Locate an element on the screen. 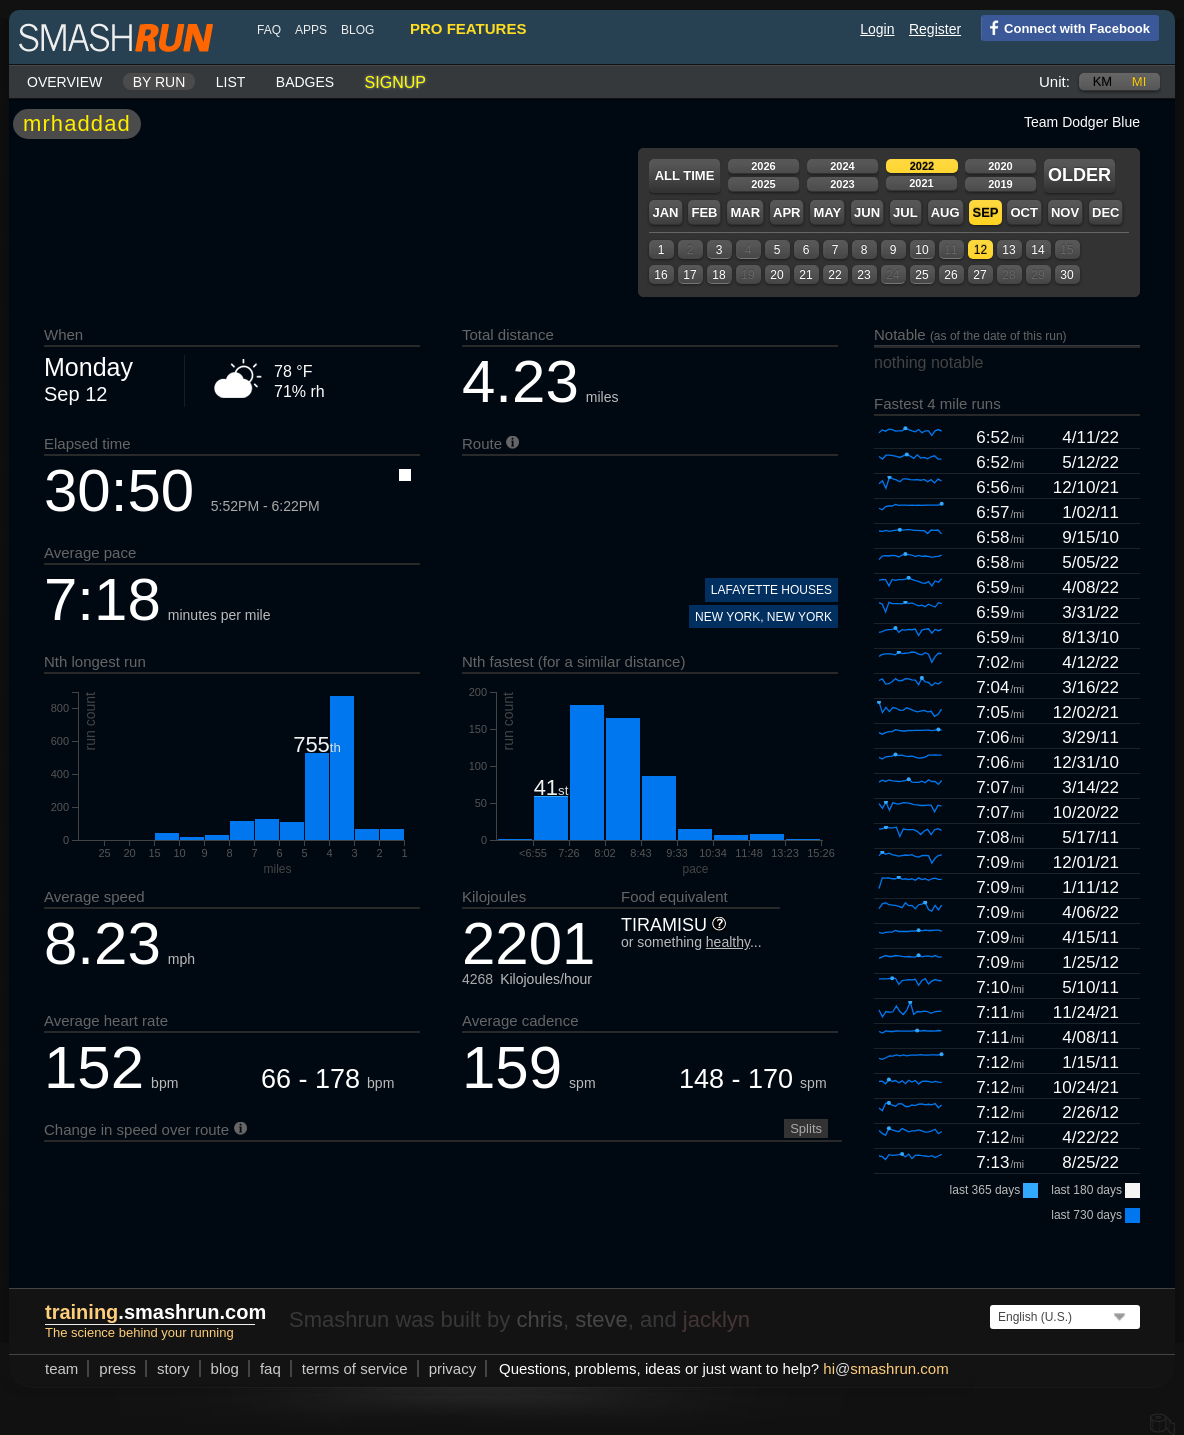 The width and height of the screenshot is (1184, 1435). 23 is located at coordinates (863, 275).